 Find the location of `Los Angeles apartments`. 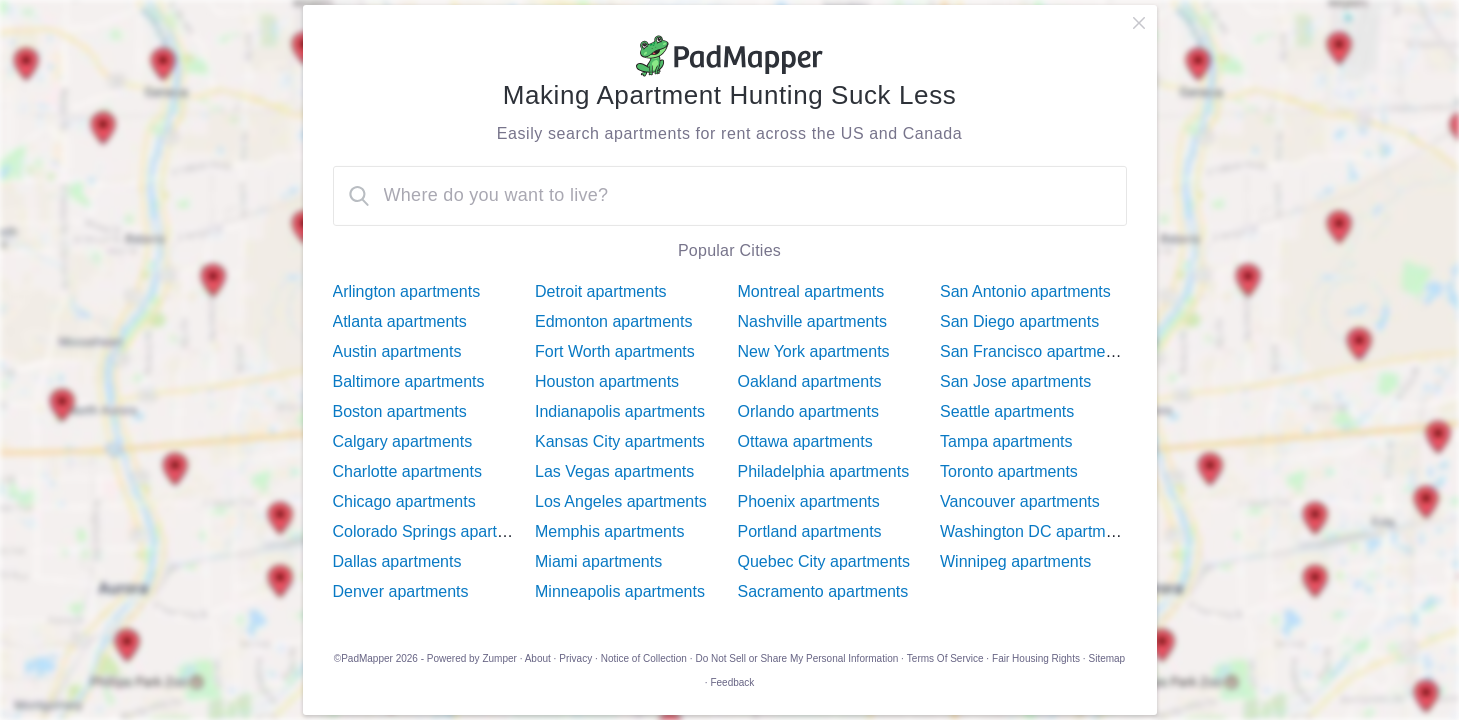

Los Angeles apartments is located at coordinates (621, 501).